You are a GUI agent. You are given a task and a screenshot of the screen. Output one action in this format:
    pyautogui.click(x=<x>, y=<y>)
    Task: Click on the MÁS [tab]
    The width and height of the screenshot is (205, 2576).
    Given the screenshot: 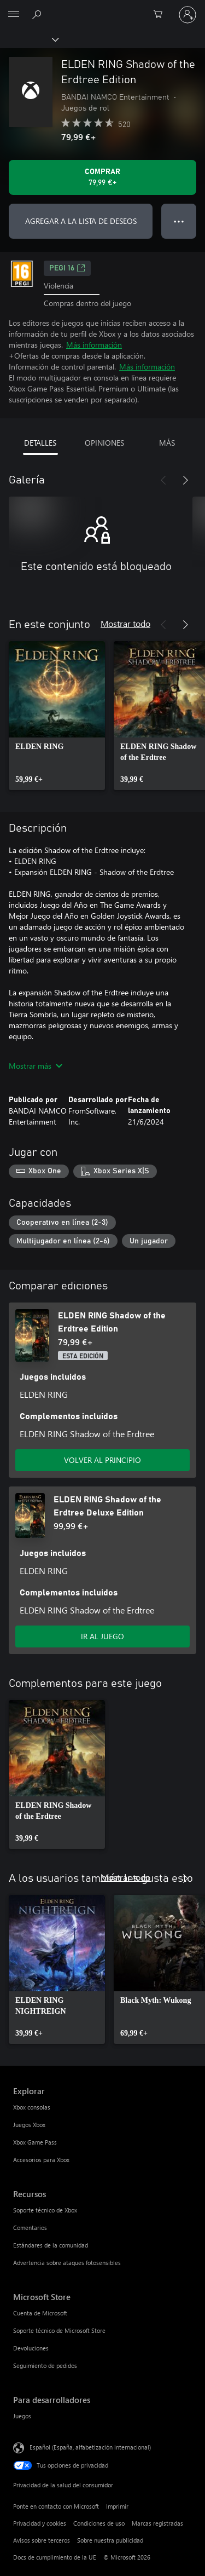 What is the action you would take?
    pyautogui.click(x=167, y=442)
    